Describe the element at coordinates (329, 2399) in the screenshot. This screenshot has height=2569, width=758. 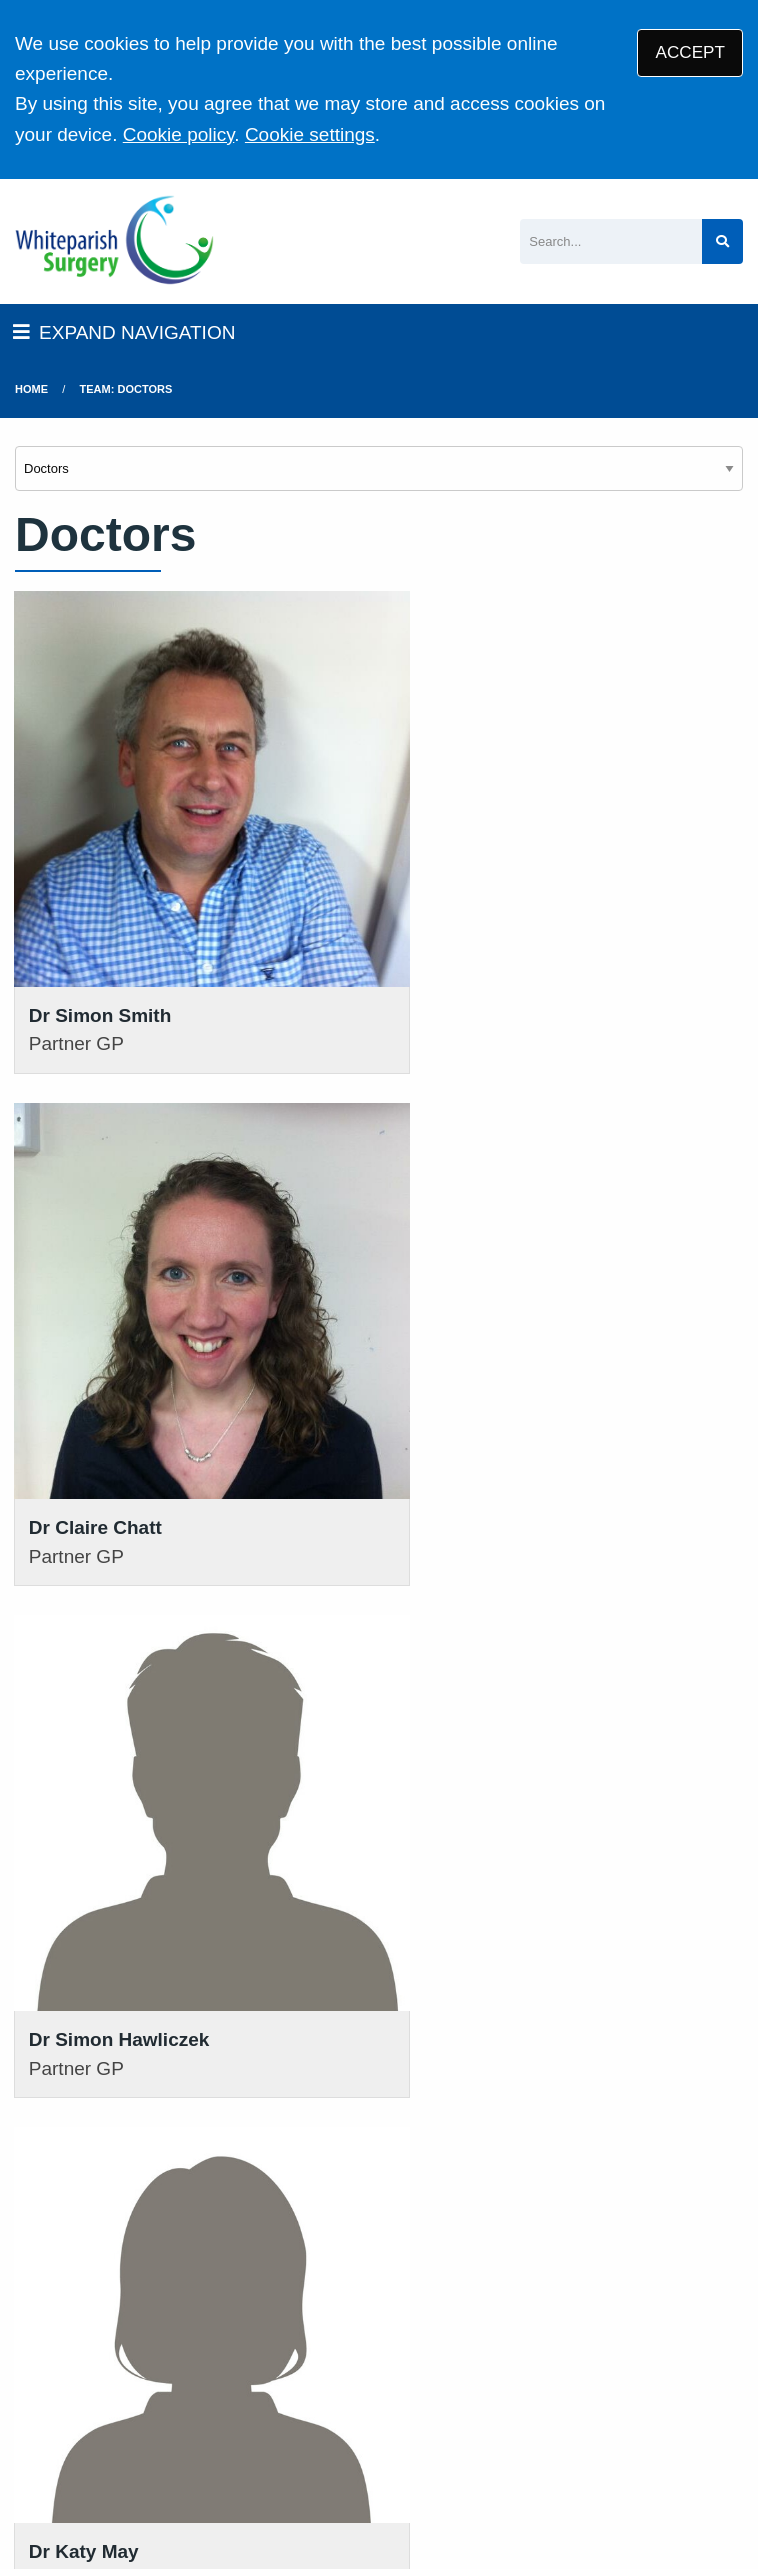
I see `Privacy Statement` at that location.